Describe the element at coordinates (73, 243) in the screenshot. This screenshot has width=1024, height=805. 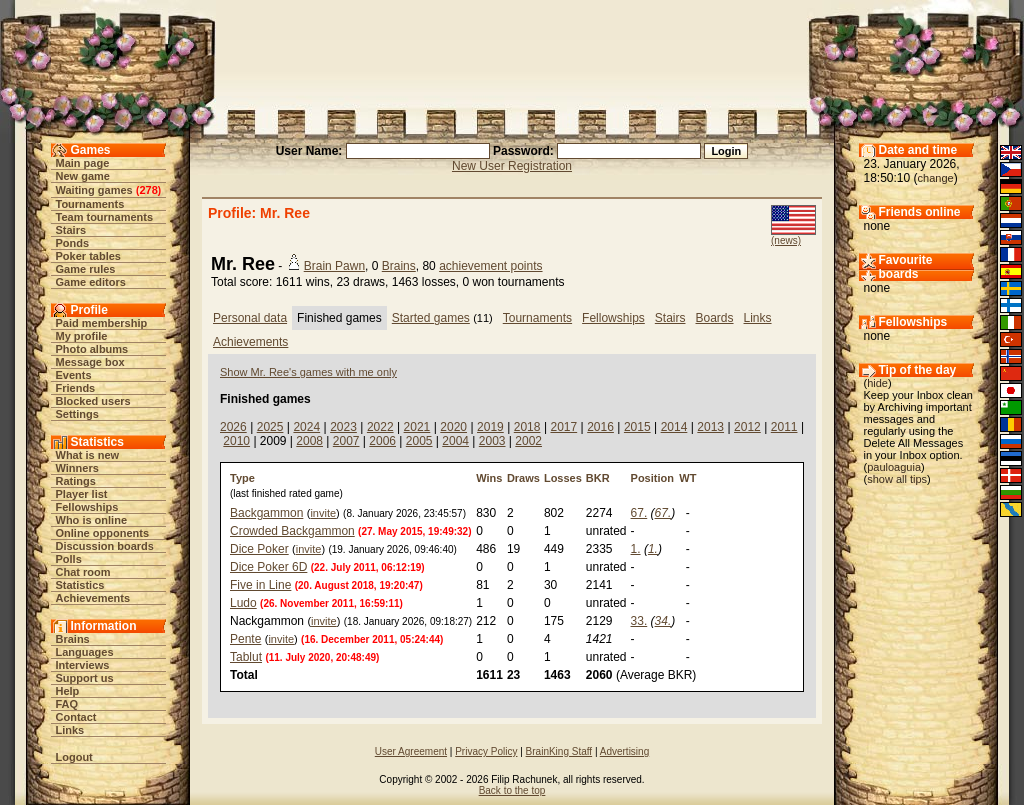
I see `Ponds` at that location.